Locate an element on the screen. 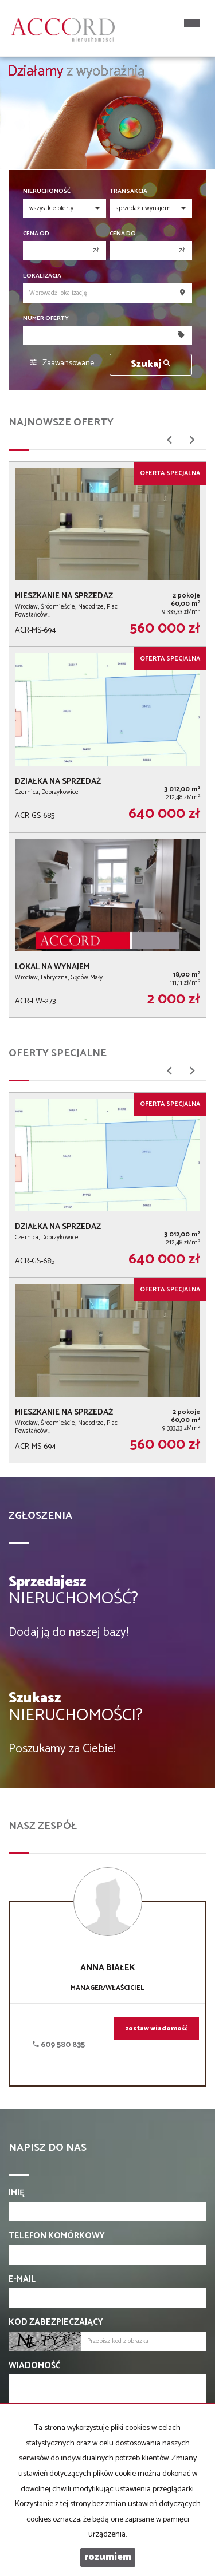  Cena do is located at coordinates (123, 234).